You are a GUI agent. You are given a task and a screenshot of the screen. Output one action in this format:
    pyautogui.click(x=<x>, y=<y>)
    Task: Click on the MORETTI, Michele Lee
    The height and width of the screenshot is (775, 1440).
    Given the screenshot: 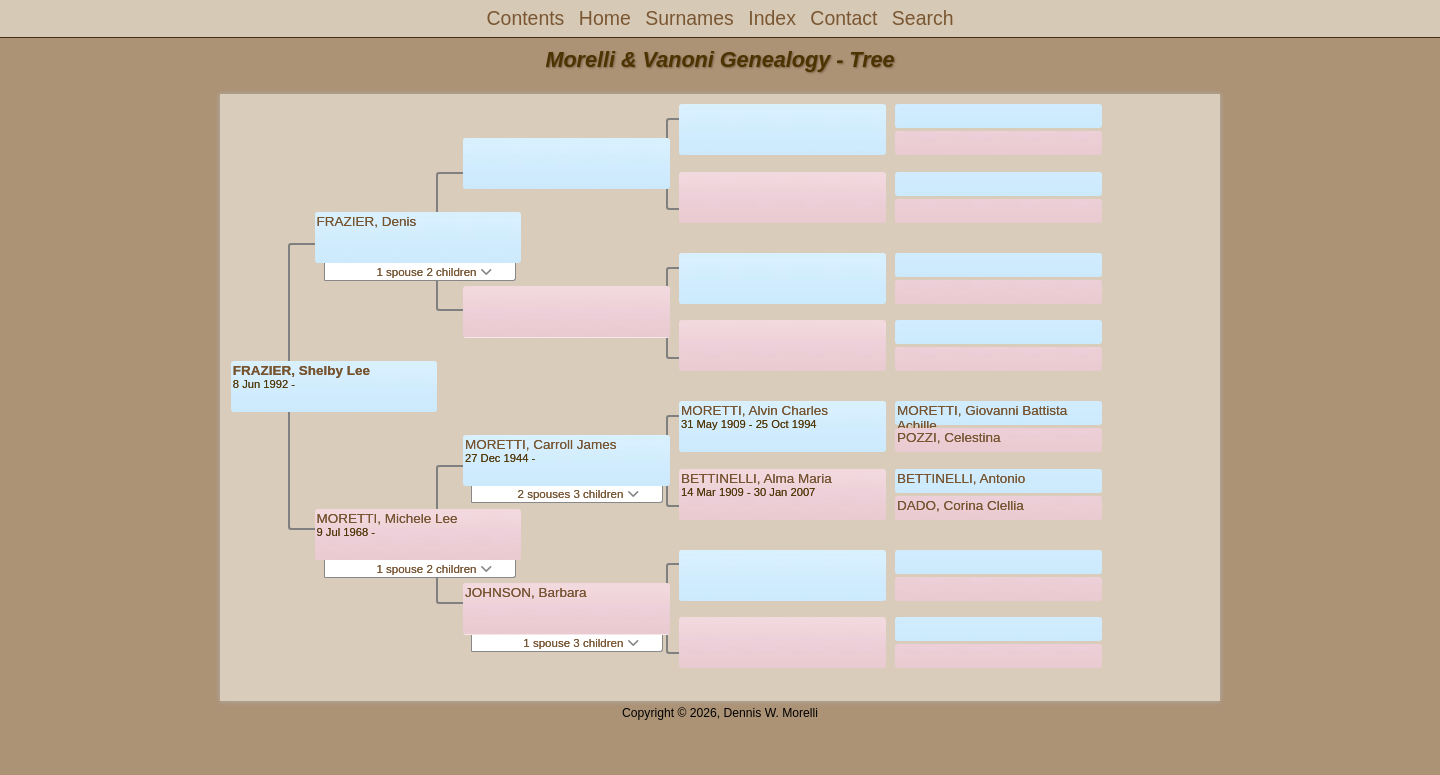 What is the action you would take?
    pyautogui.click(x=387, y=518)
    